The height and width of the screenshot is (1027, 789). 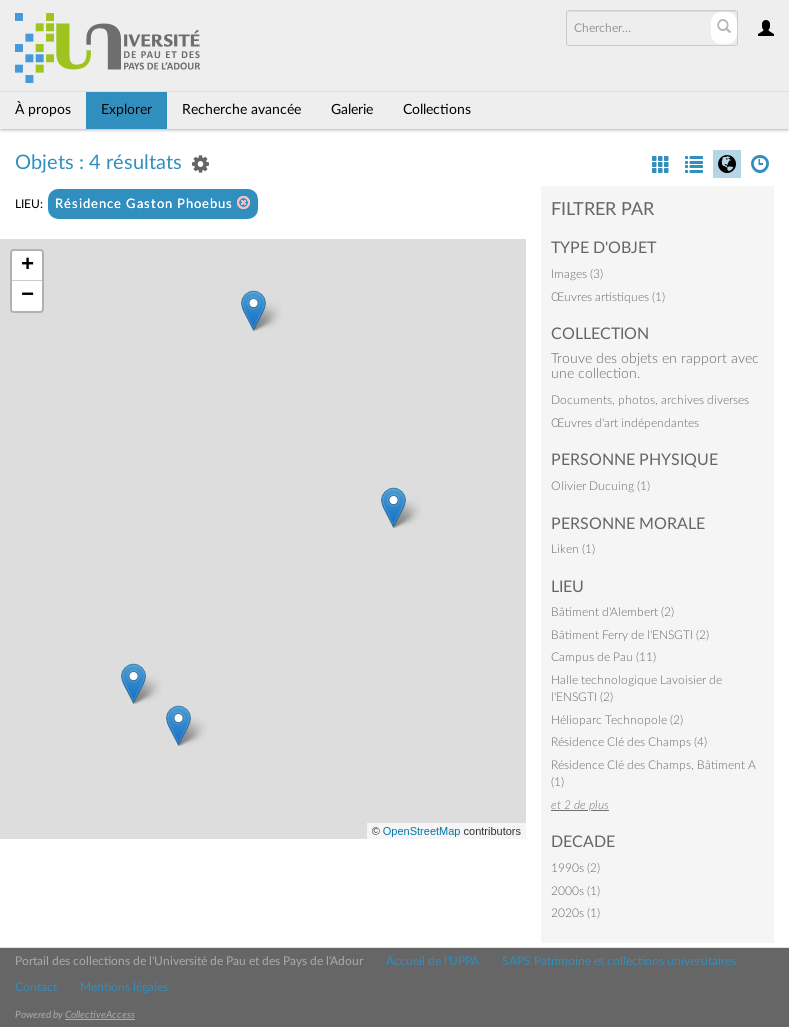 What do you see at coordinates (577, 274) in the screenshot?
I see `Images (3)` at bounding box center [577, 274].